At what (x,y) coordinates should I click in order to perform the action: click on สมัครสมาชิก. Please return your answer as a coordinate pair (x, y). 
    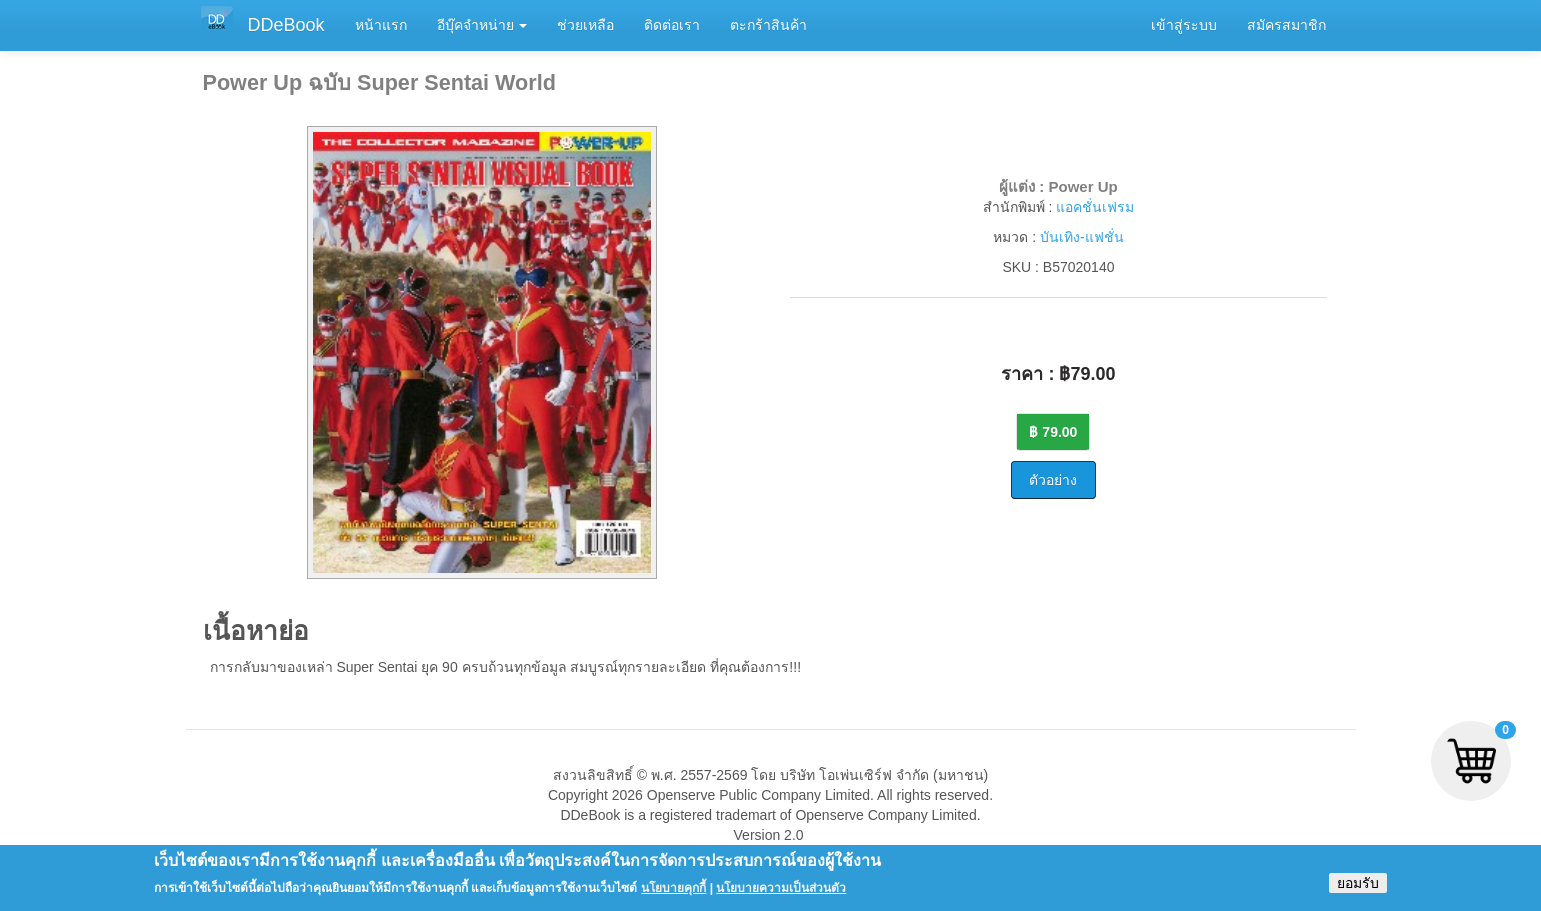
    Looking at the image, I should click on (1286, 25).